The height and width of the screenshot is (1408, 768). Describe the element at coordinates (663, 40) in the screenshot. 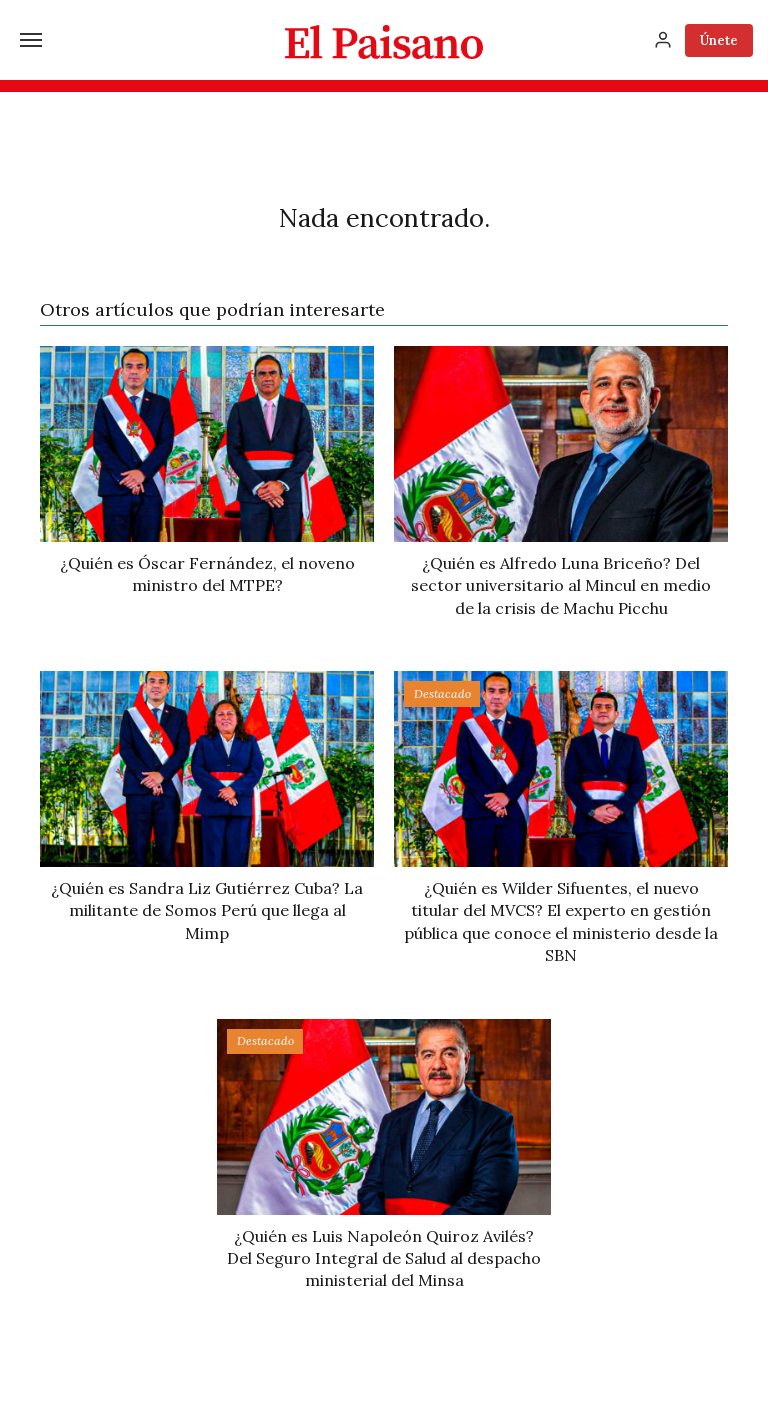

I see `[Inicia sesión]` at that location.